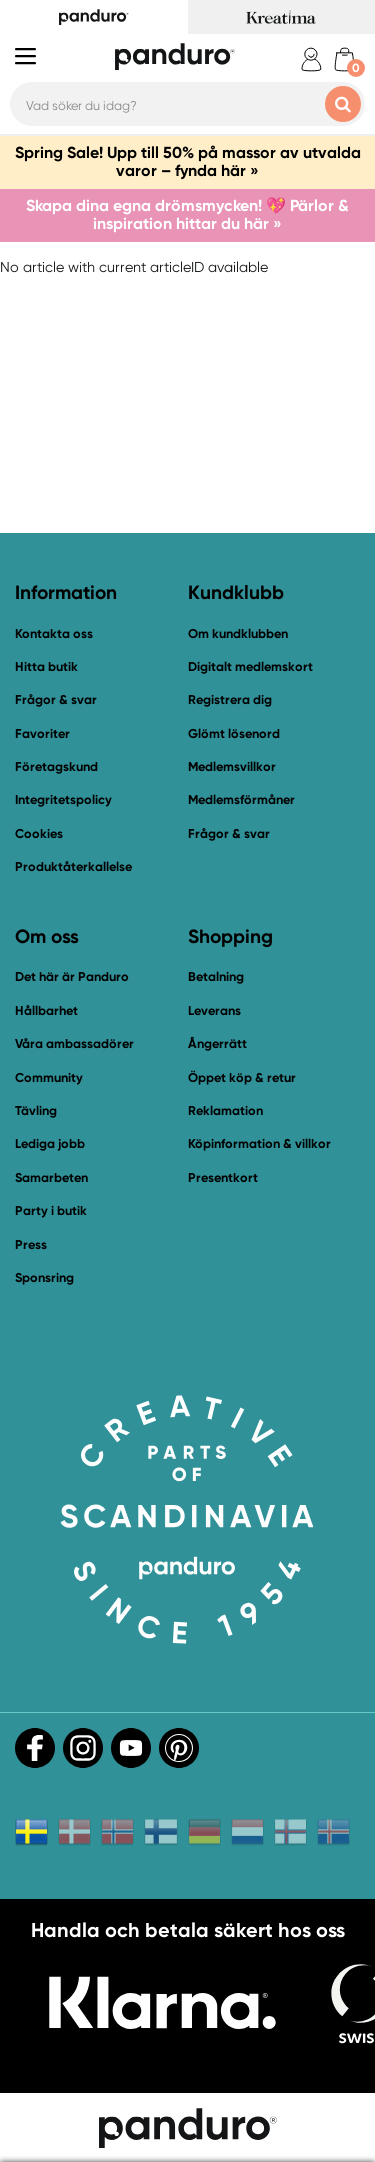 The width and height of the screenshot is (375, 2162). What do you see at coordinates (241, 799) in the screenshot?
I see `Medlemsförmåner` at bounding box center [241, 799].